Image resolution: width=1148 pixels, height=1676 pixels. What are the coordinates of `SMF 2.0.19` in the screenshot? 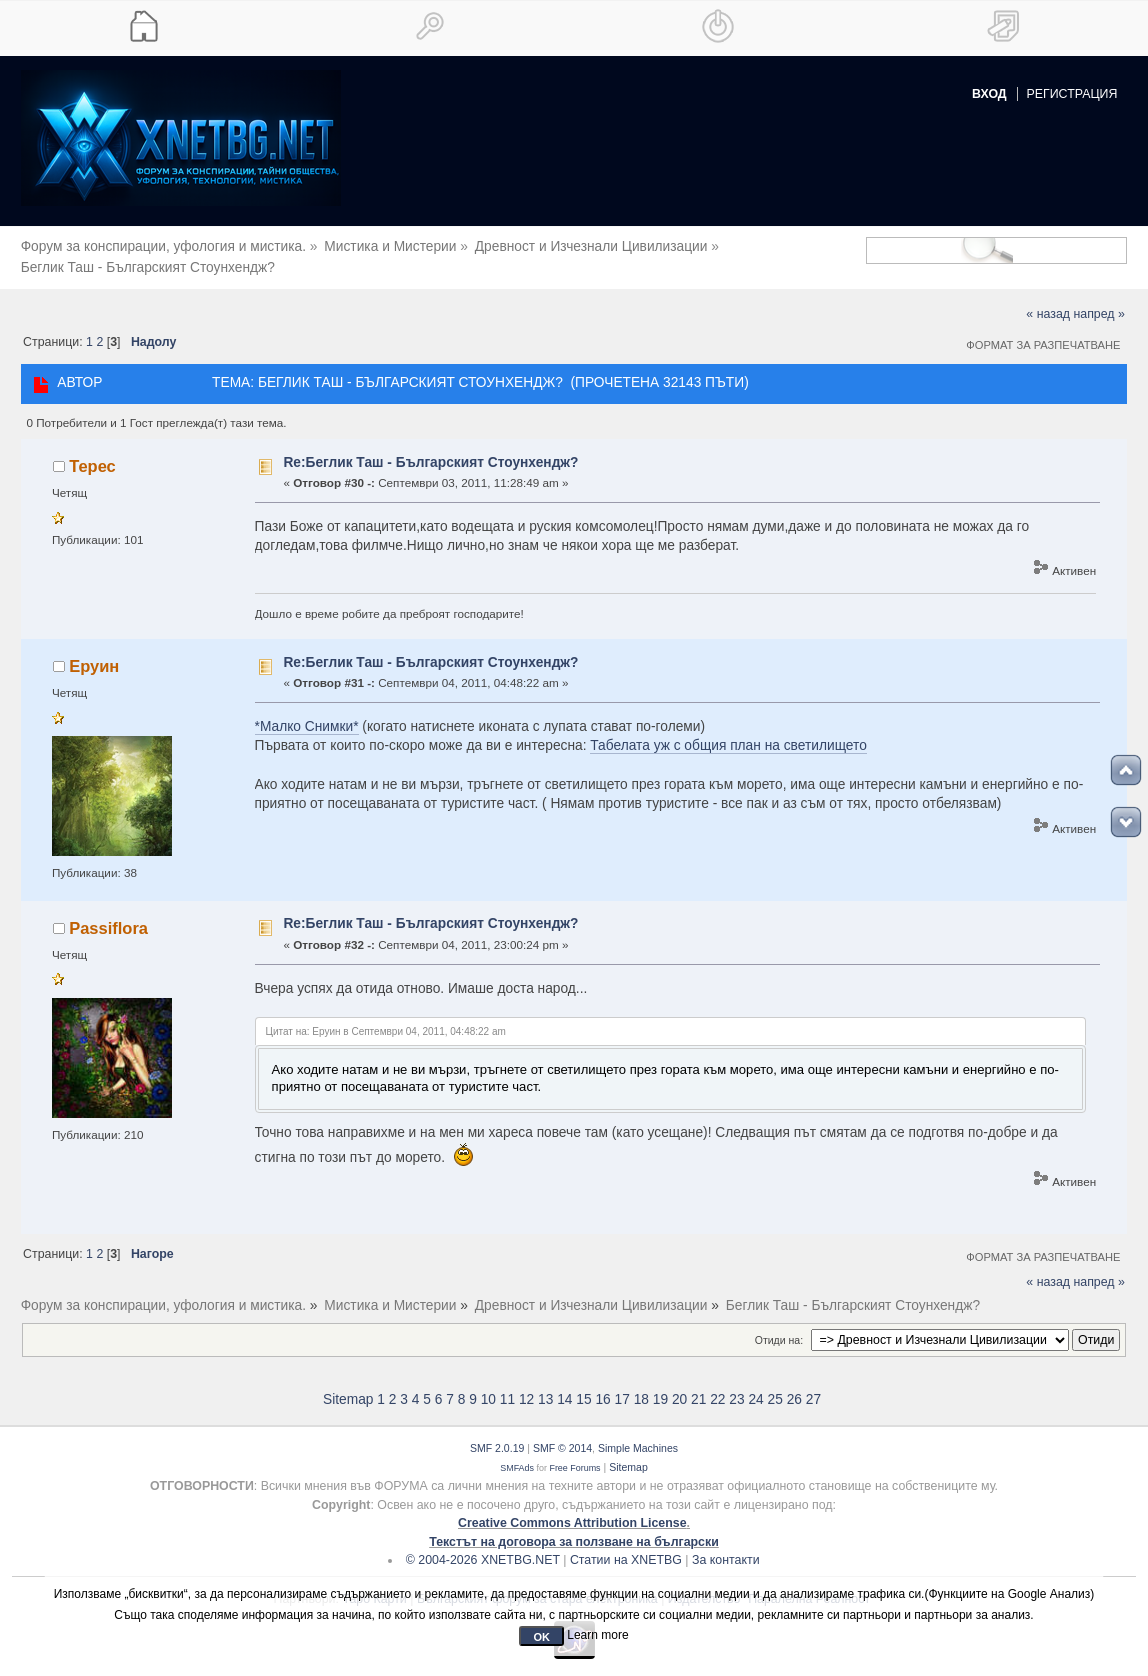 It's located at (497, 1434).